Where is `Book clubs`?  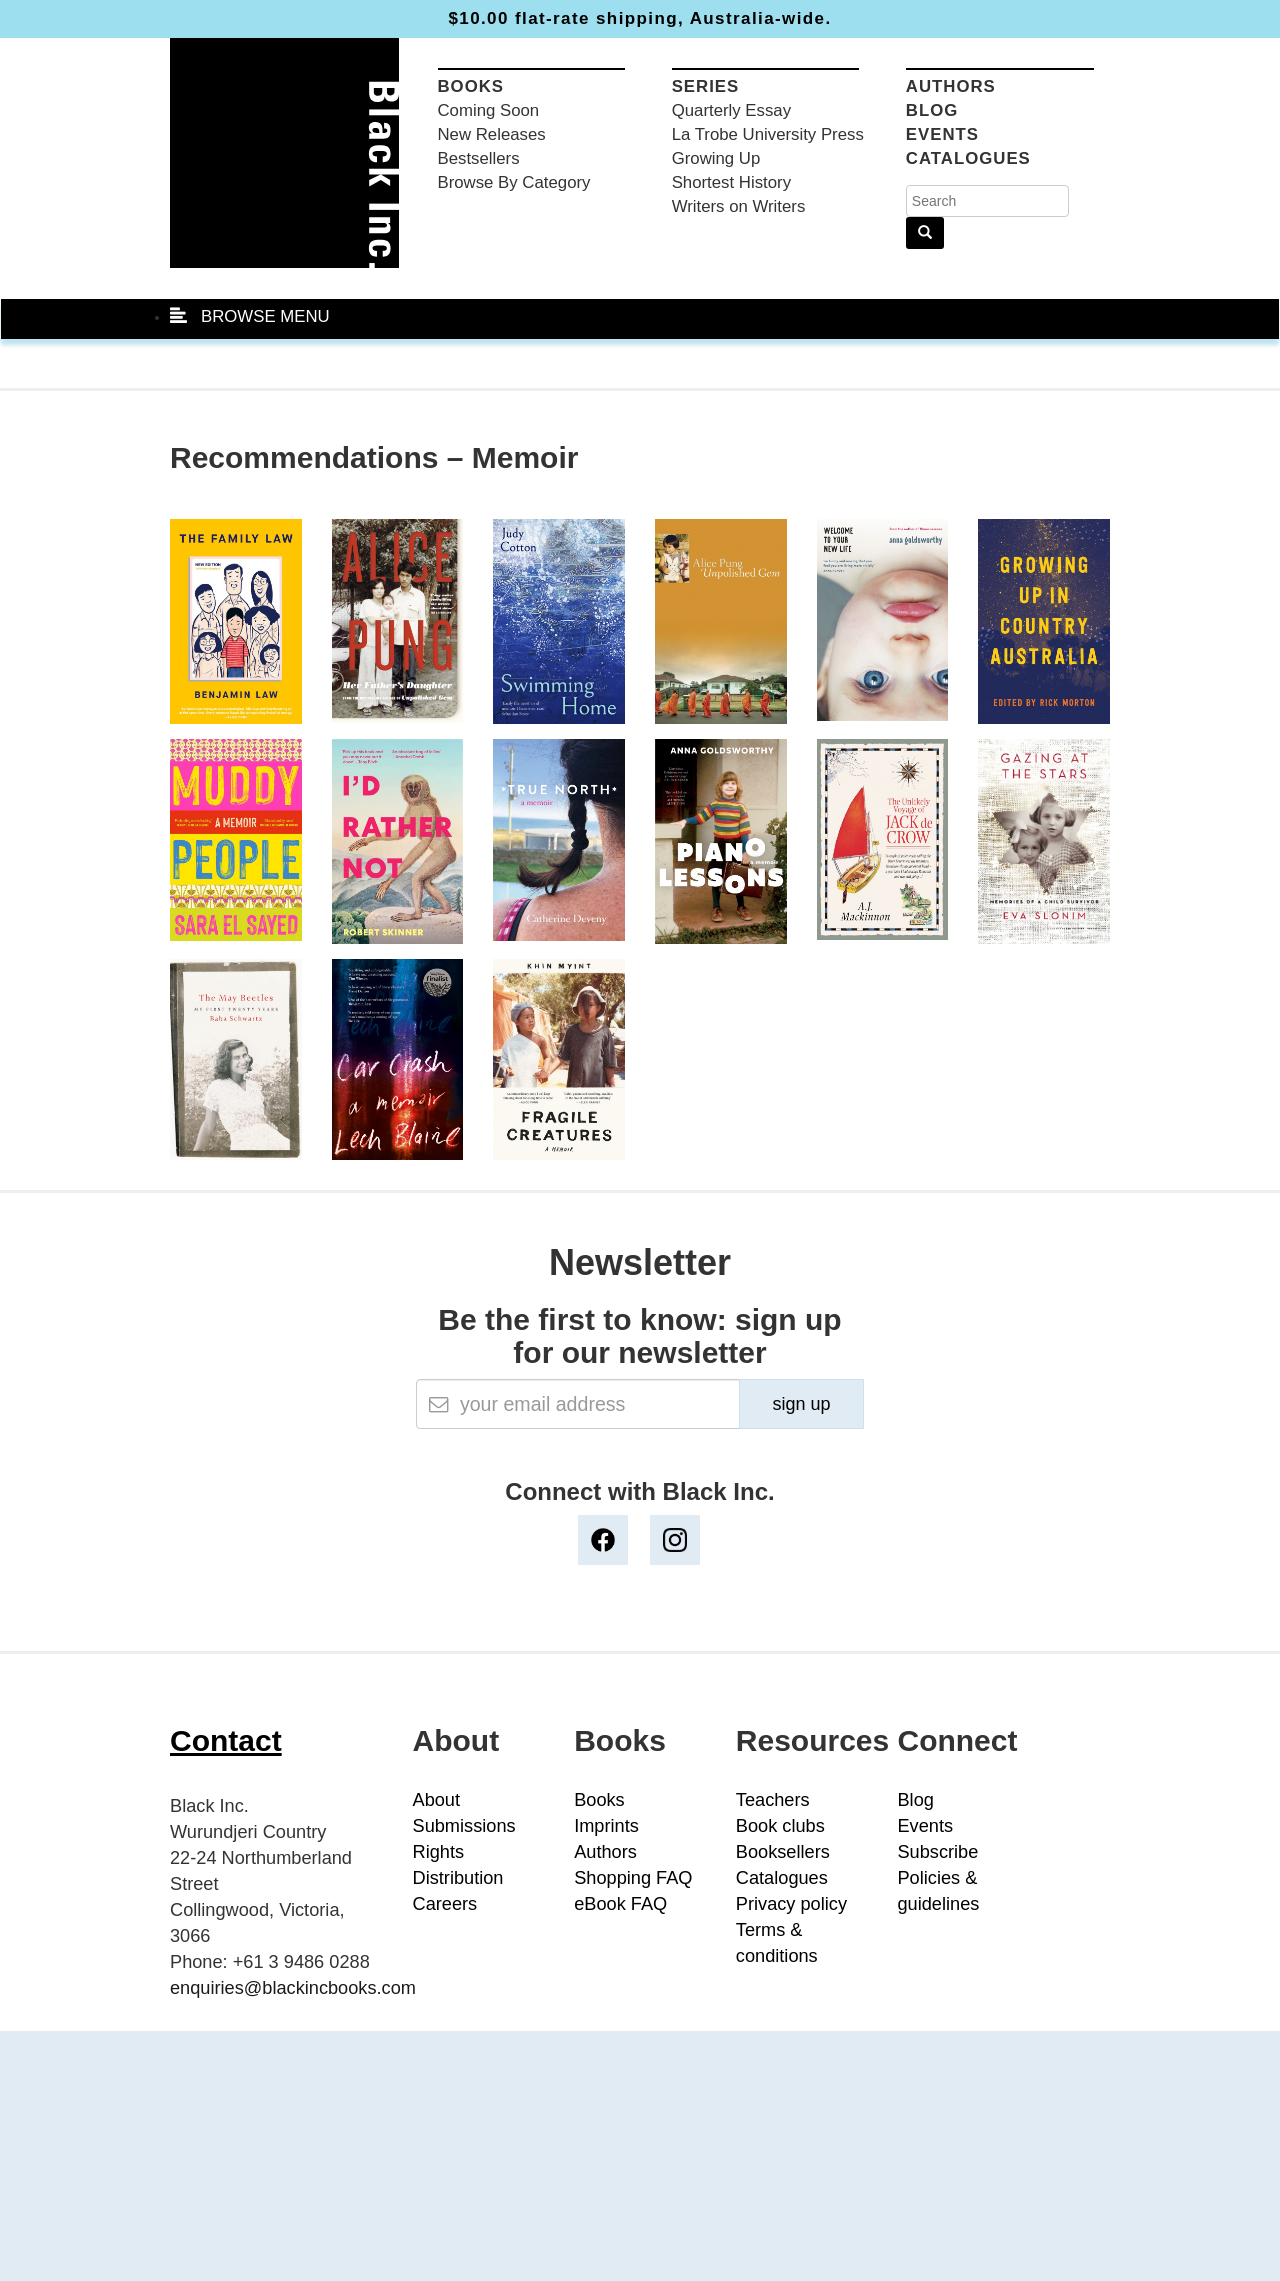 Book clubs is located at coordinates (780, 1826).